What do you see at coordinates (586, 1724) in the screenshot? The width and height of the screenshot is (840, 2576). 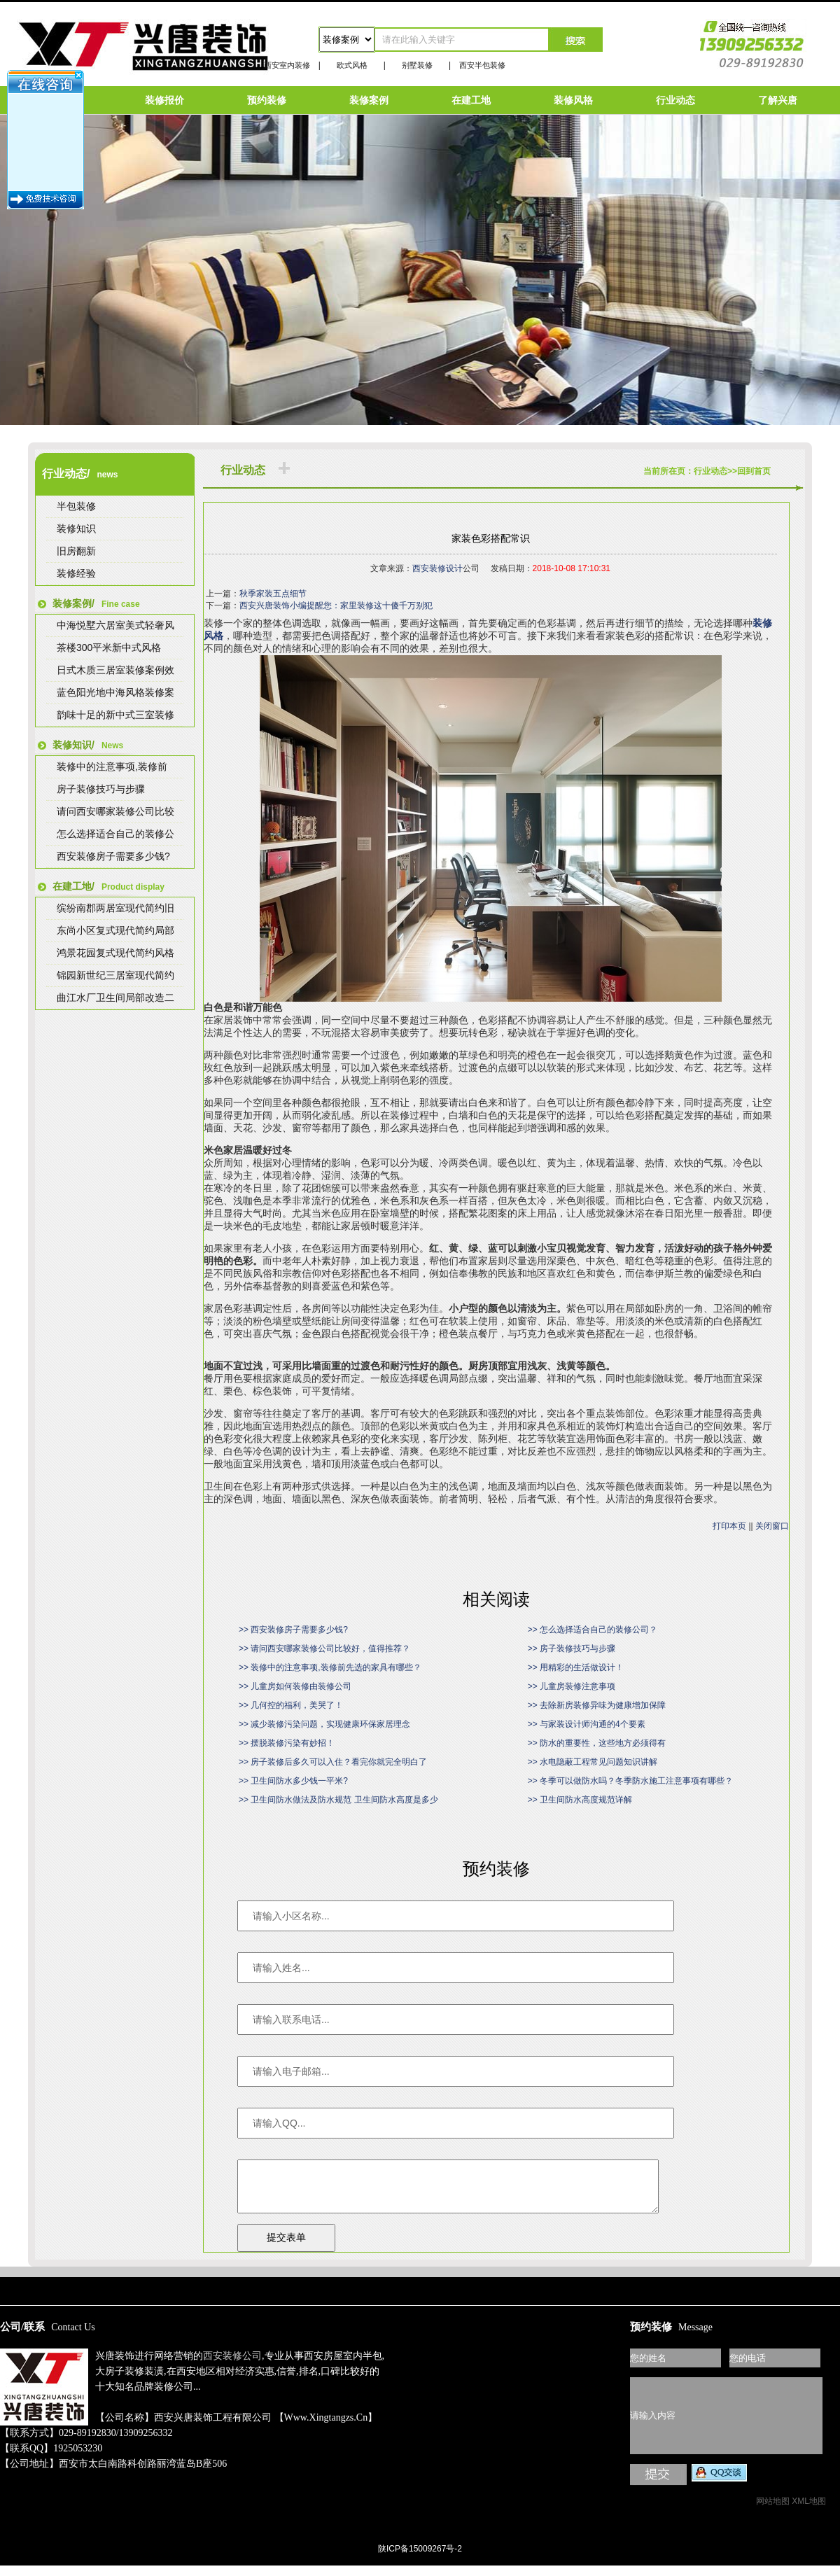 I see `>> 与家装设计师沟通的4个要素` at bounding box center [586, 1724].